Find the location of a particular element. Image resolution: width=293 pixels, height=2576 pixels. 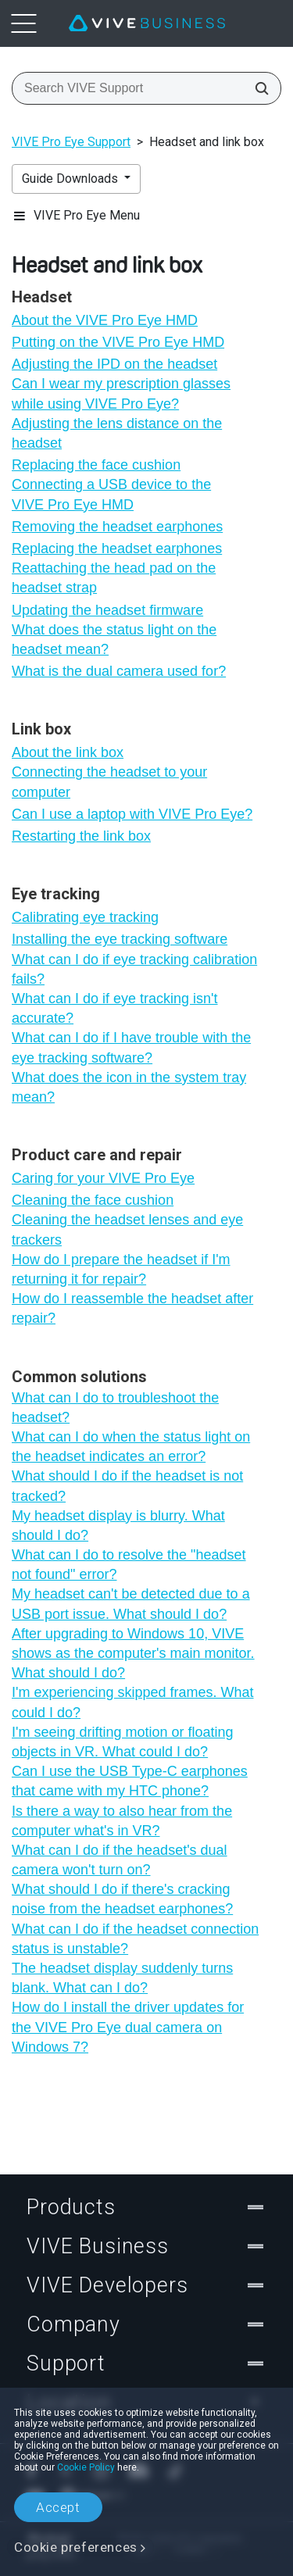

Calibrating eye tracking is located at coordinates (85, 917).